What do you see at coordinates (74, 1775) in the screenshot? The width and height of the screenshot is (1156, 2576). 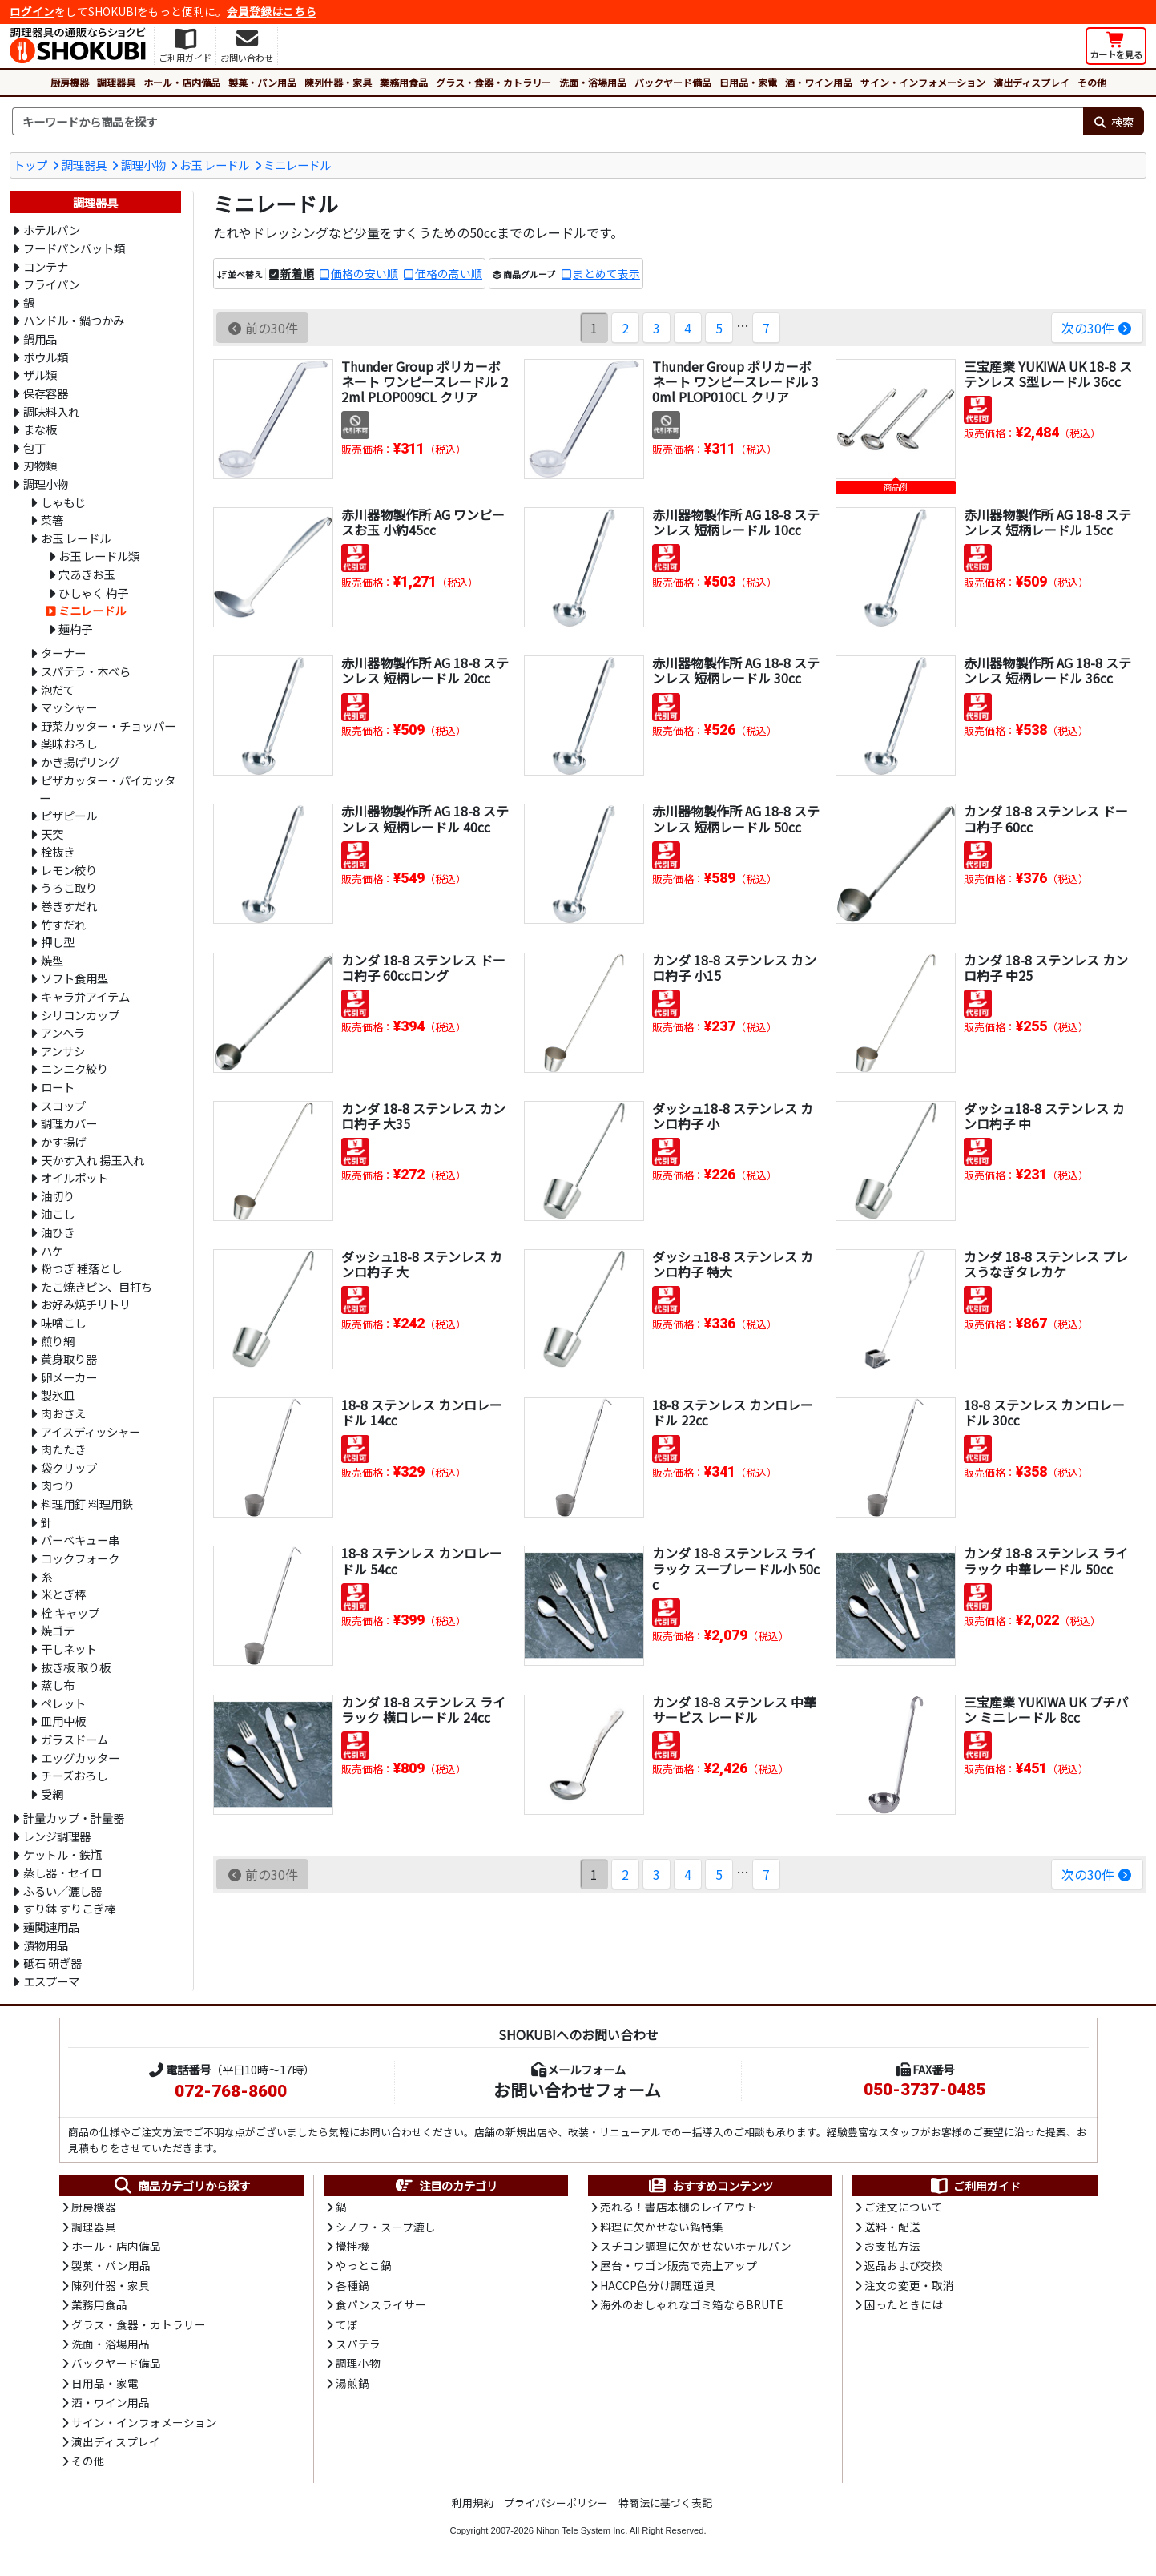 I see `チーズおろし` at bounding box center [74, 1775].